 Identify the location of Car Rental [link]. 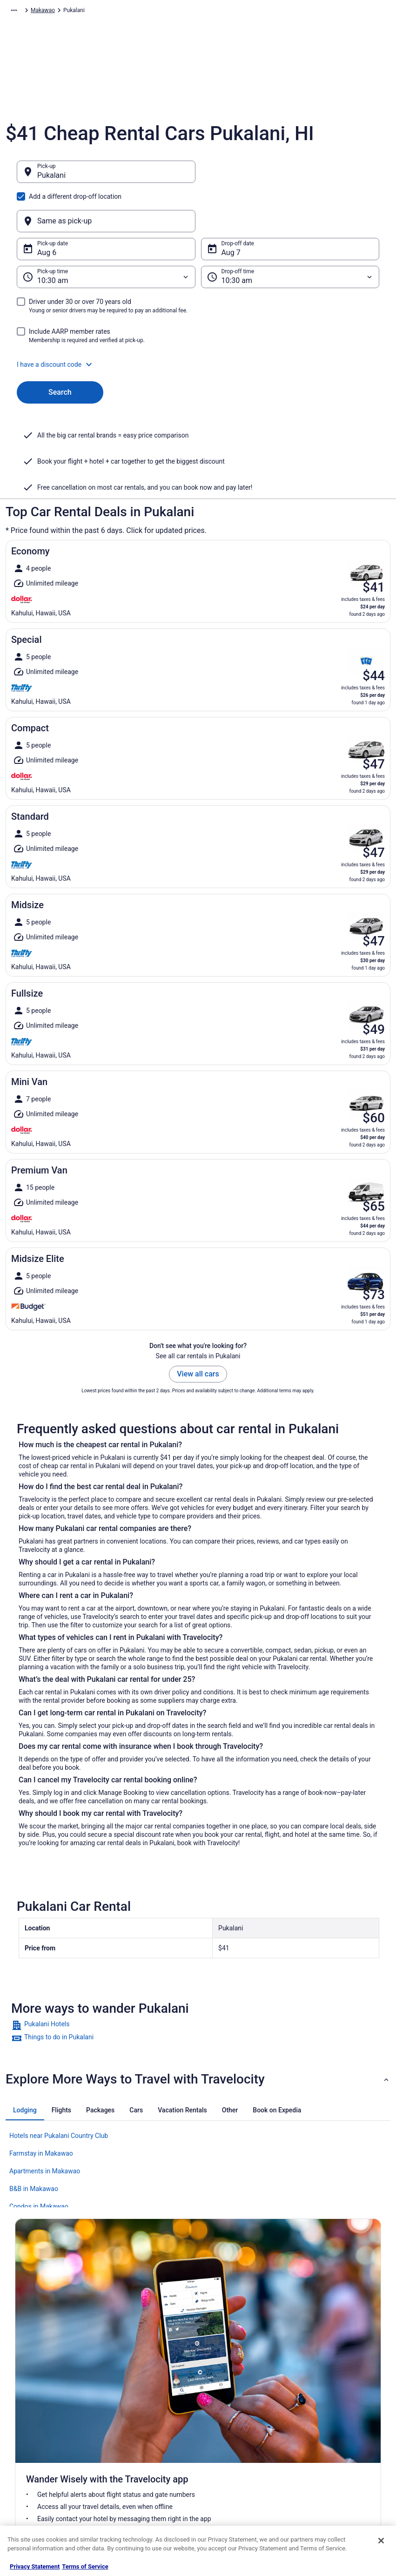
(66, 11).